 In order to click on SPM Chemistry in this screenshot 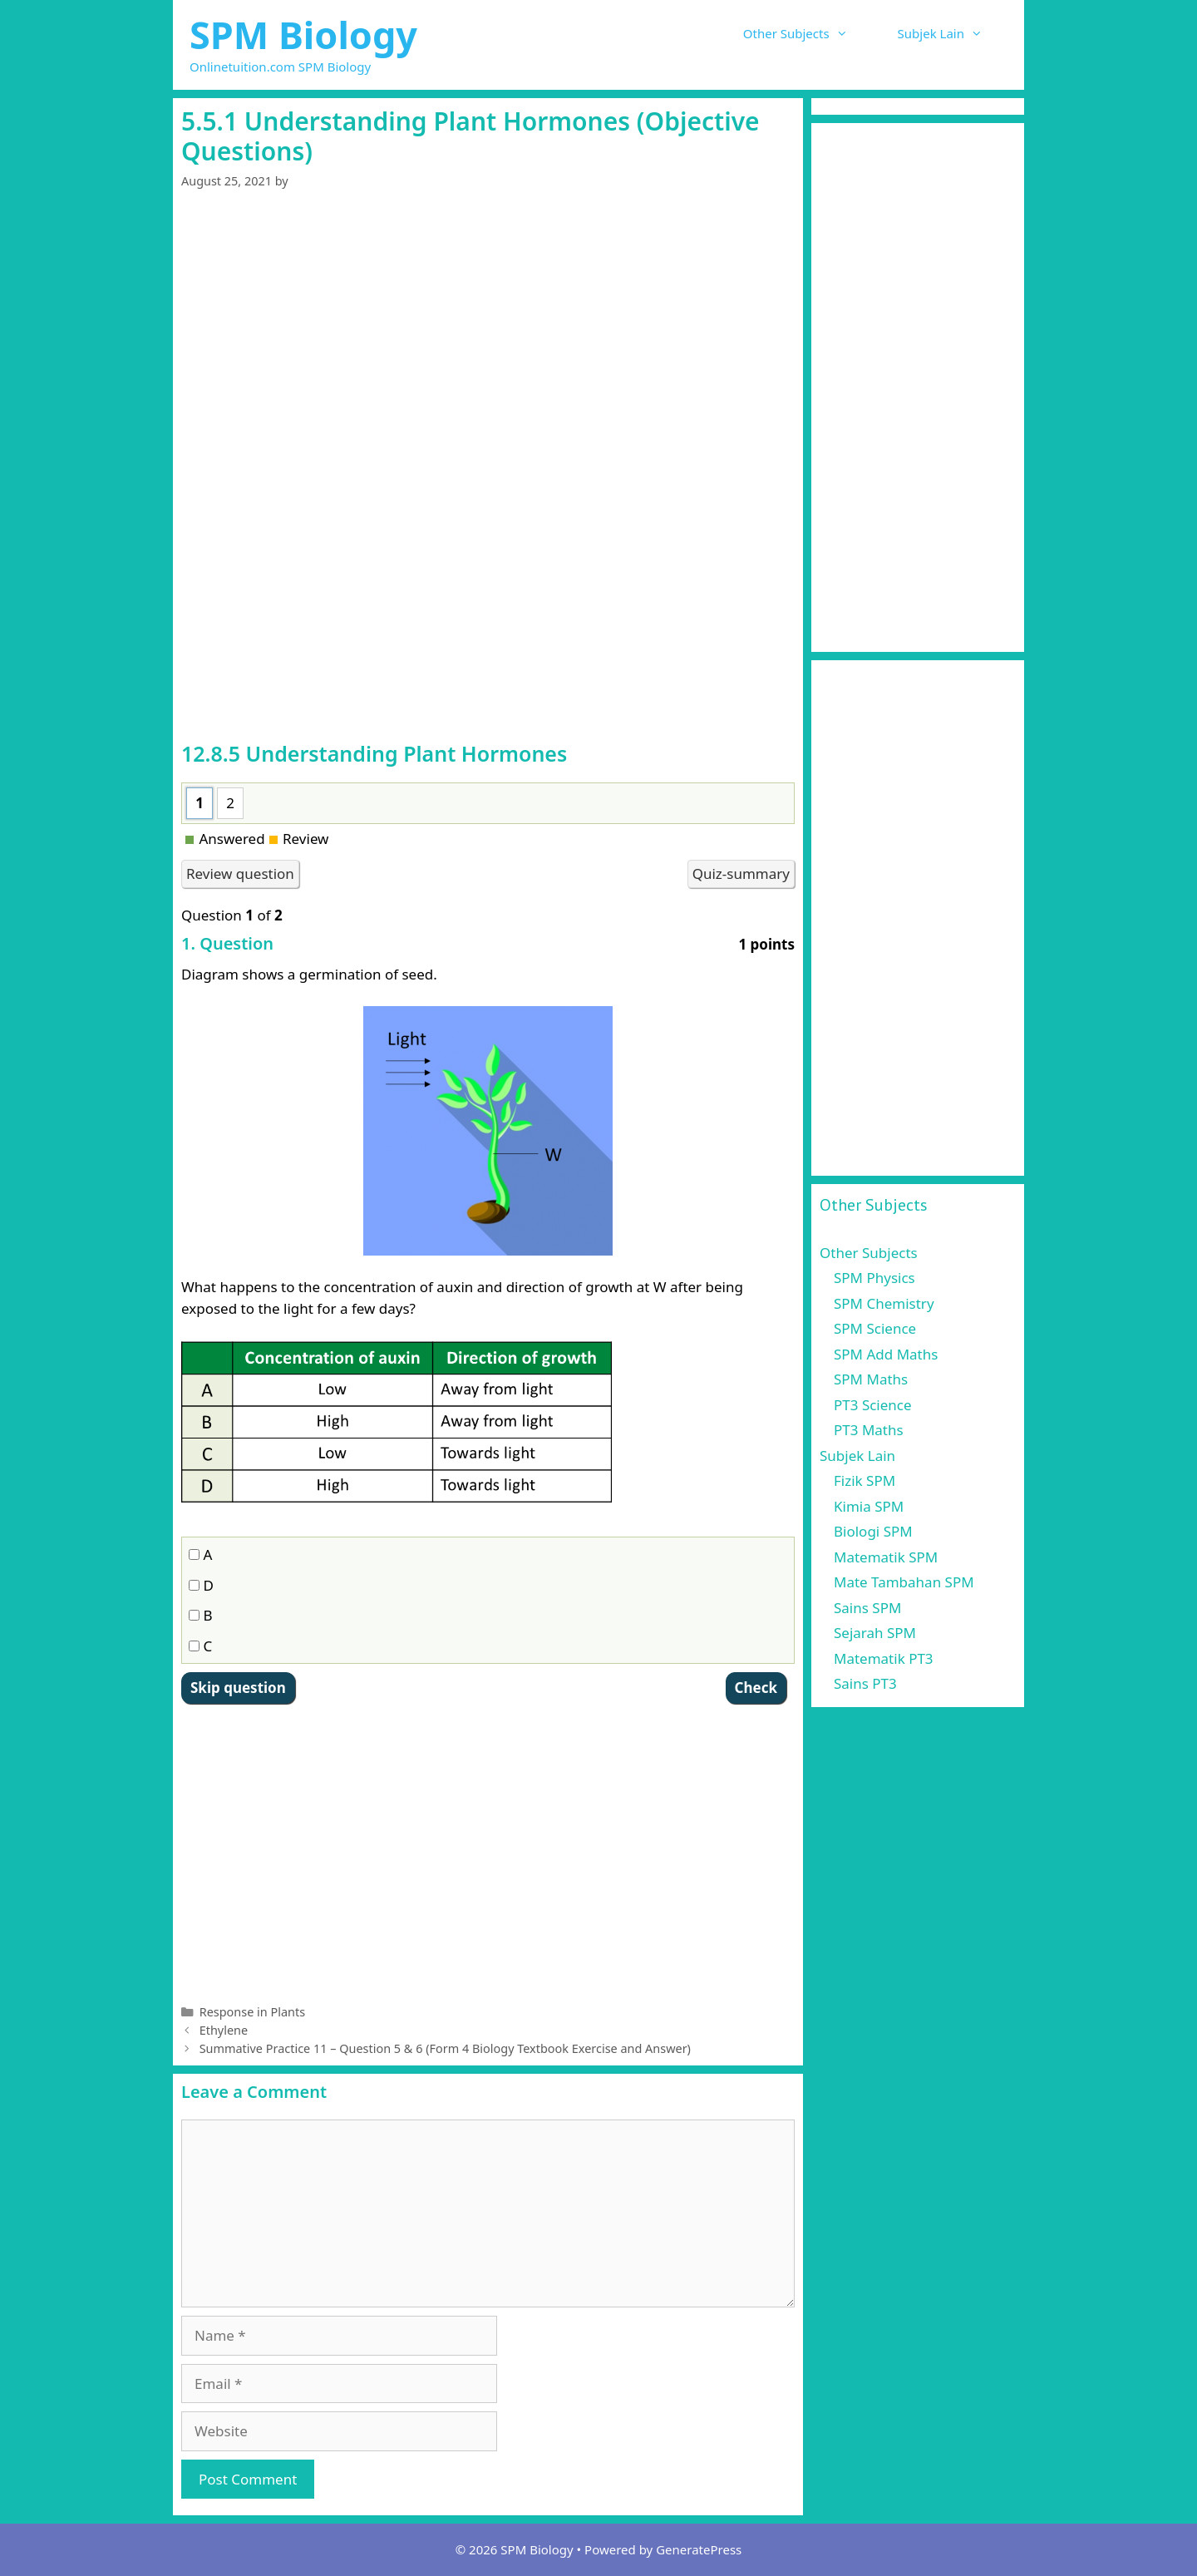, I will do `click(884, 1303)`.